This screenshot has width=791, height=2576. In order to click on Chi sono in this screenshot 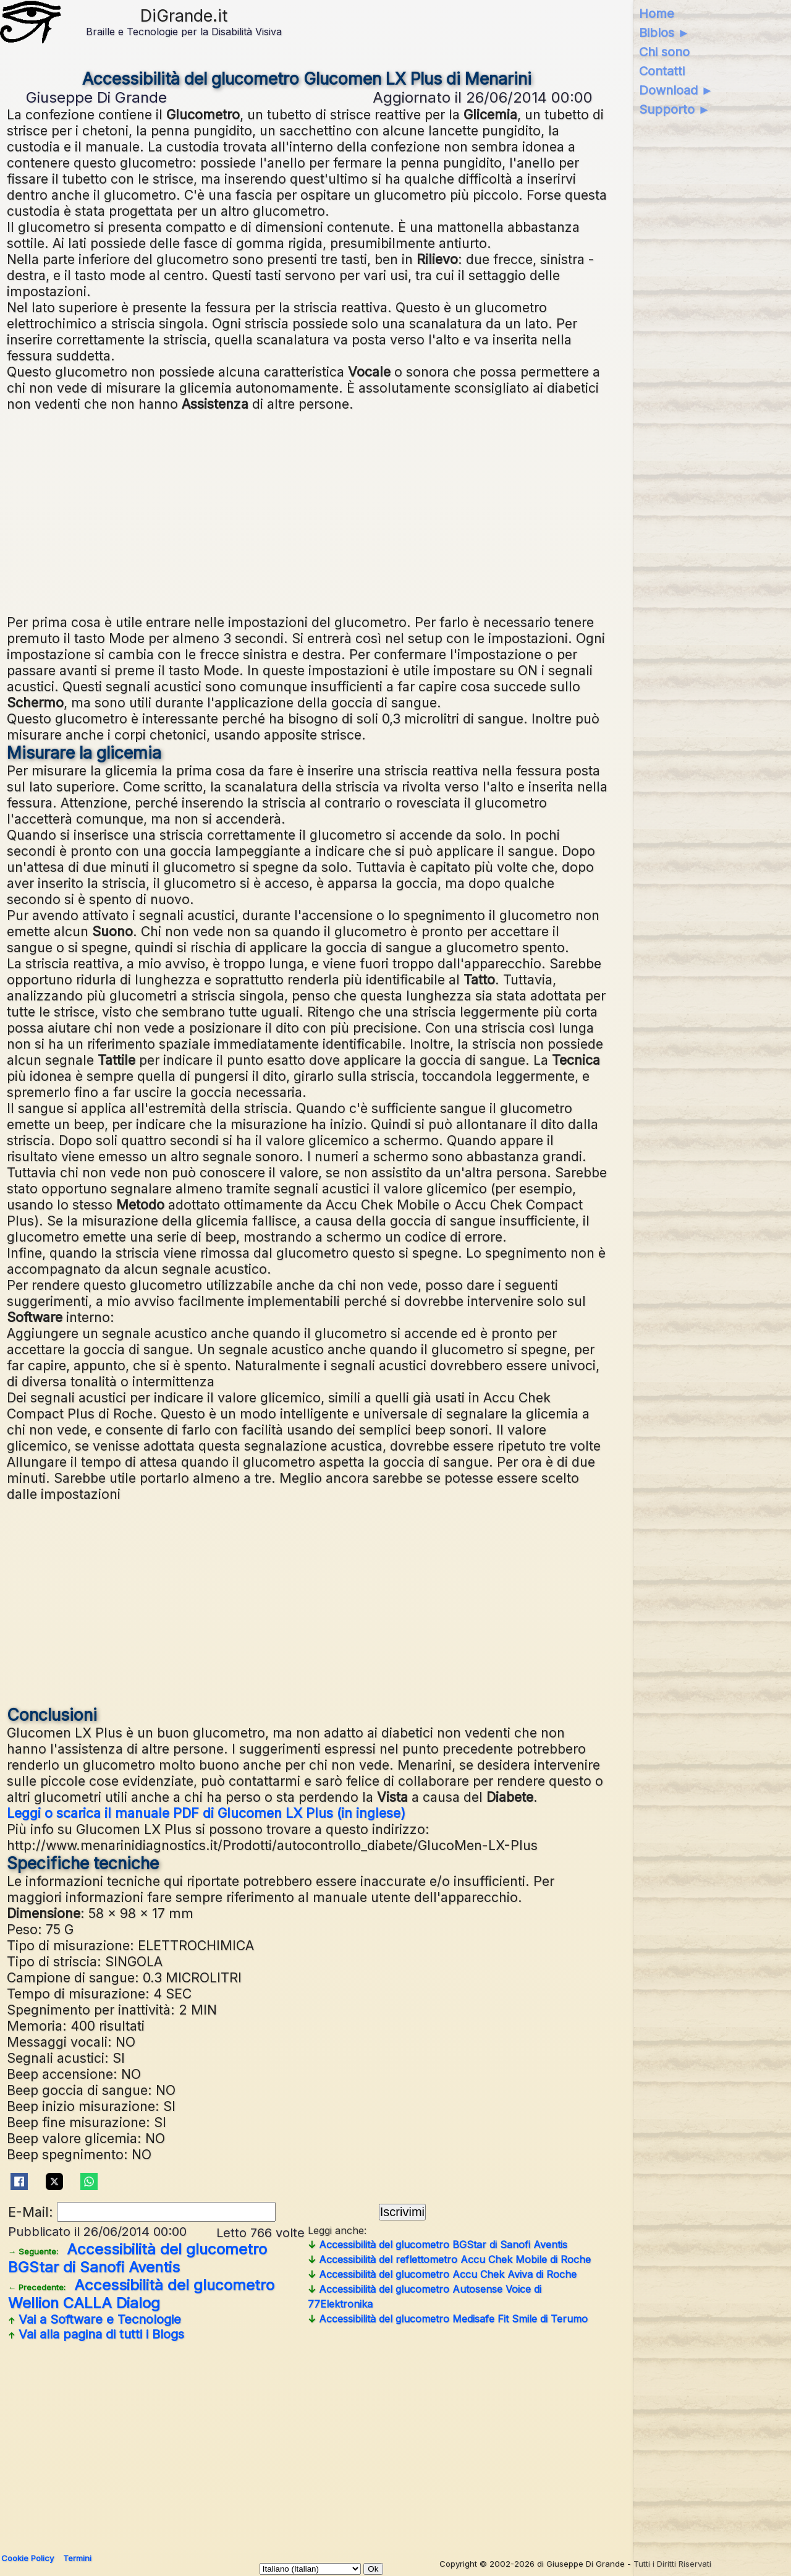, I will do `click(664, 52)`.